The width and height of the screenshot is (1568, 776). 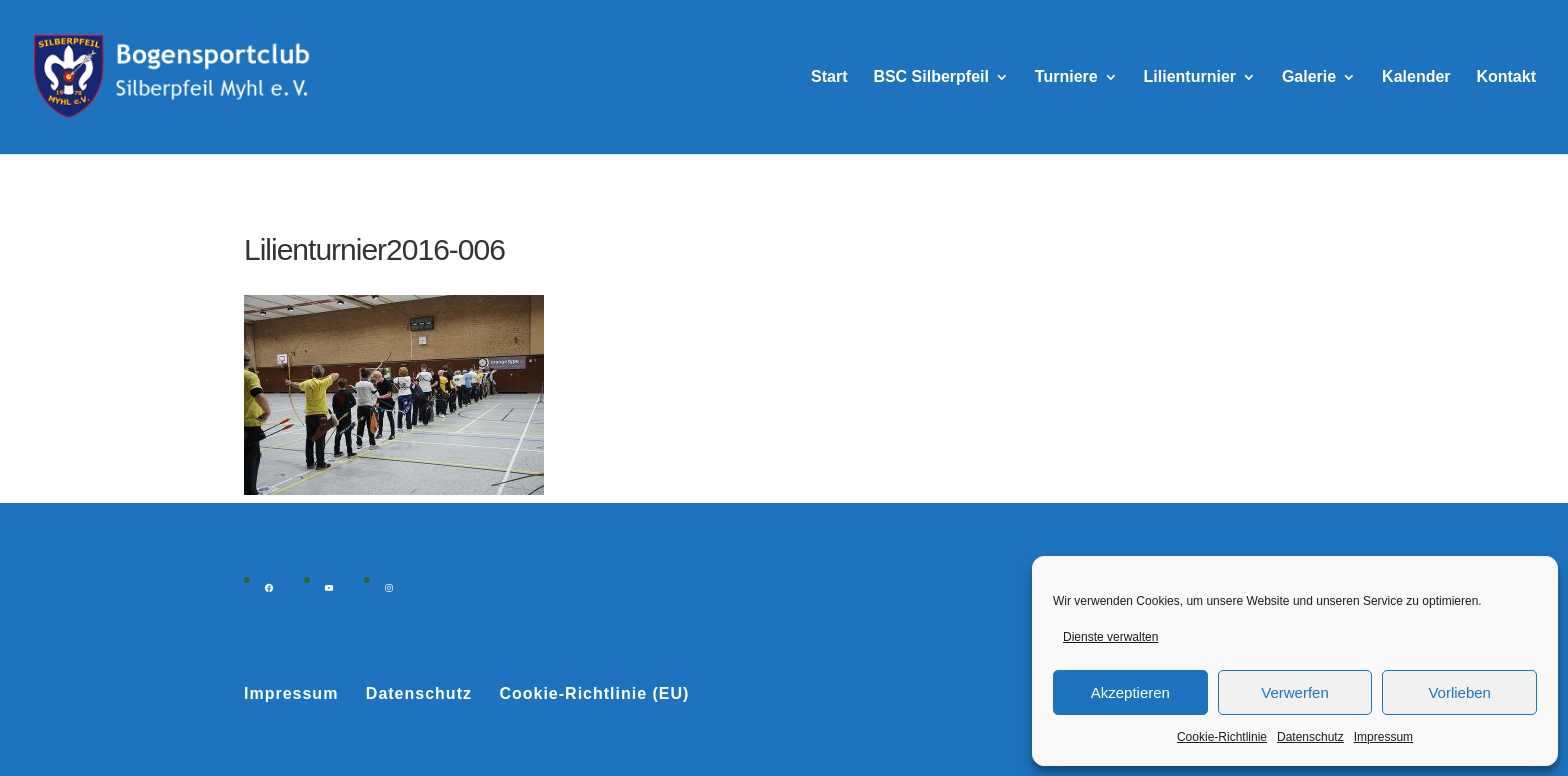 I want to click on BSC Silberpfeil, so click(x=931, y=77).